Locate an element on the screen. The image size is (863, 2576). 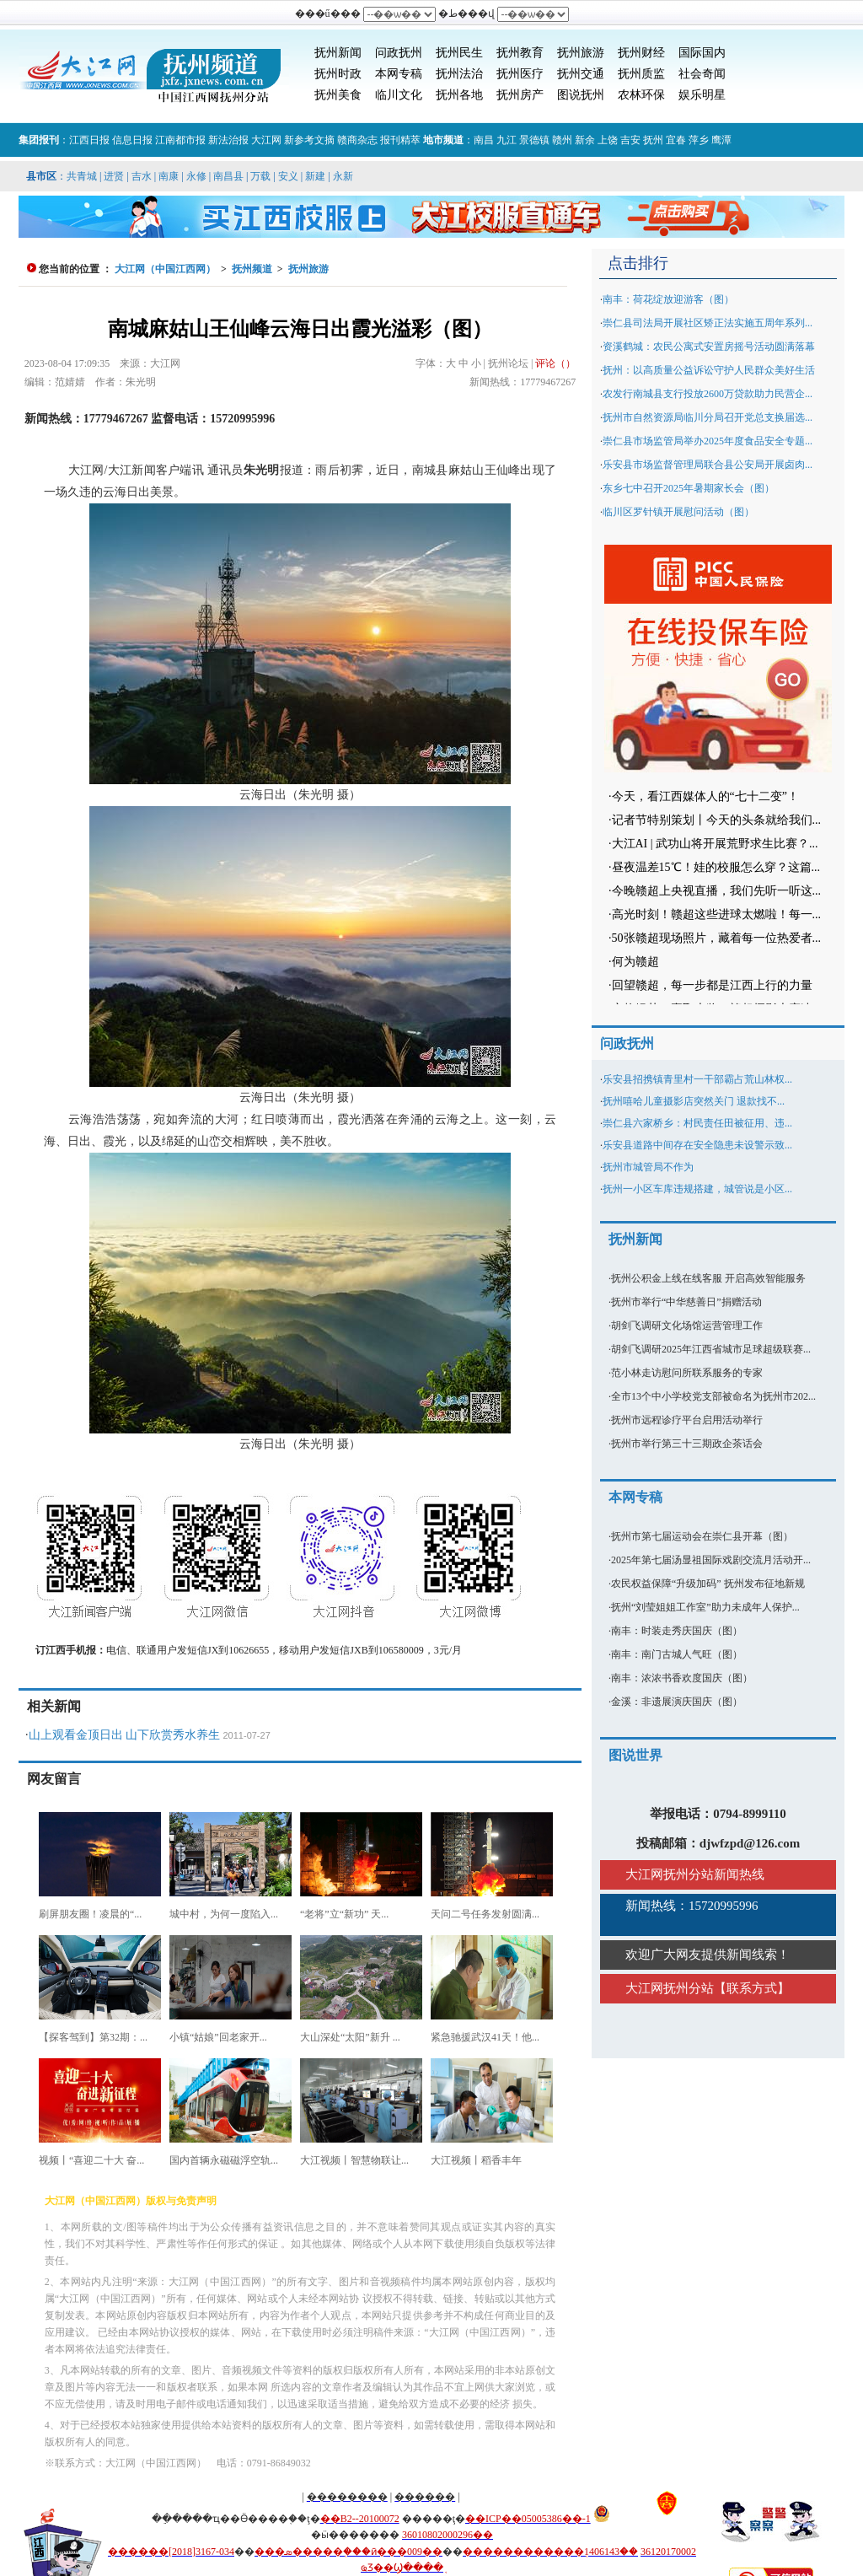
赣商杂志 is located at coordinates (357, 140).